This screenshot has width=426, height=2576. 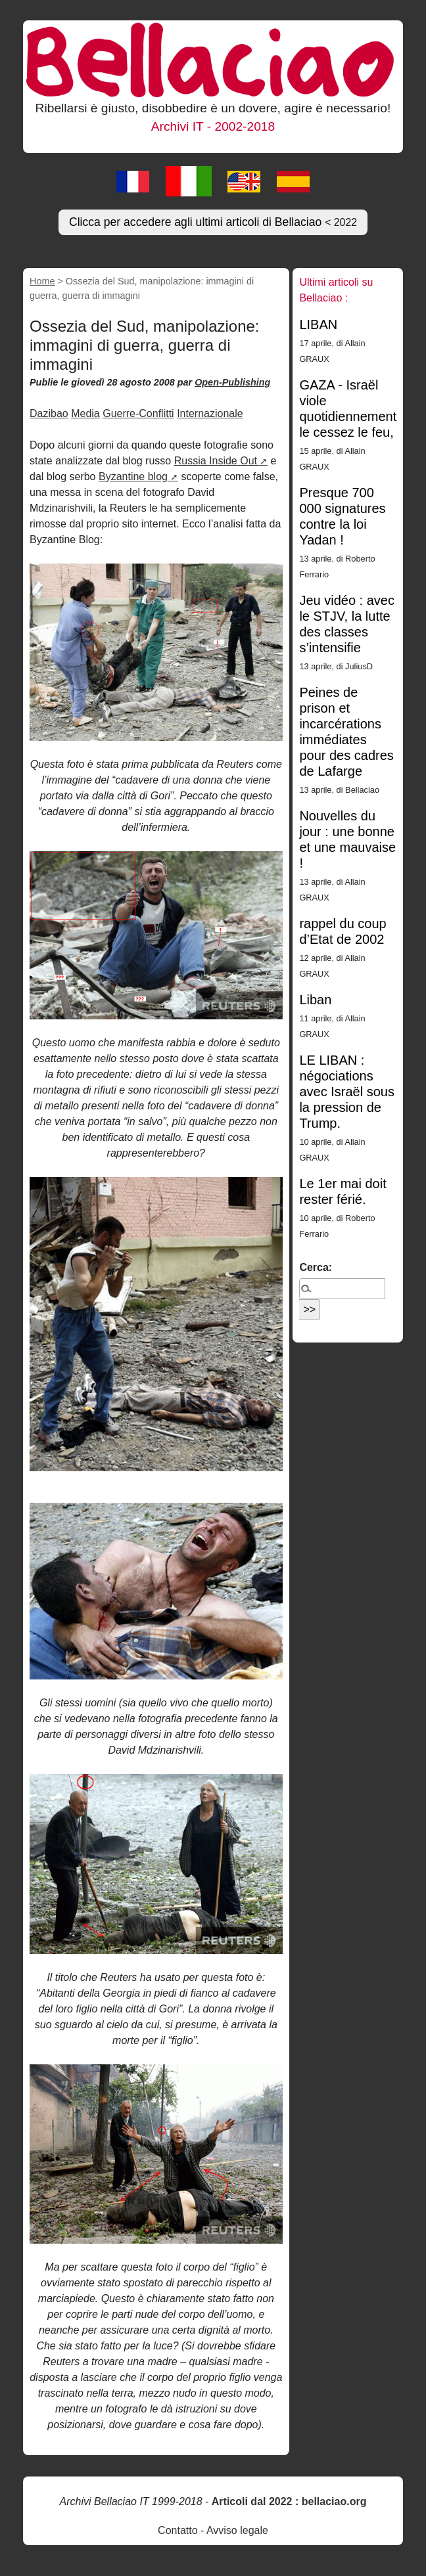 I want to click on Articoli dal 2022 : bellaciao.org, so click(x=289, y=2501).